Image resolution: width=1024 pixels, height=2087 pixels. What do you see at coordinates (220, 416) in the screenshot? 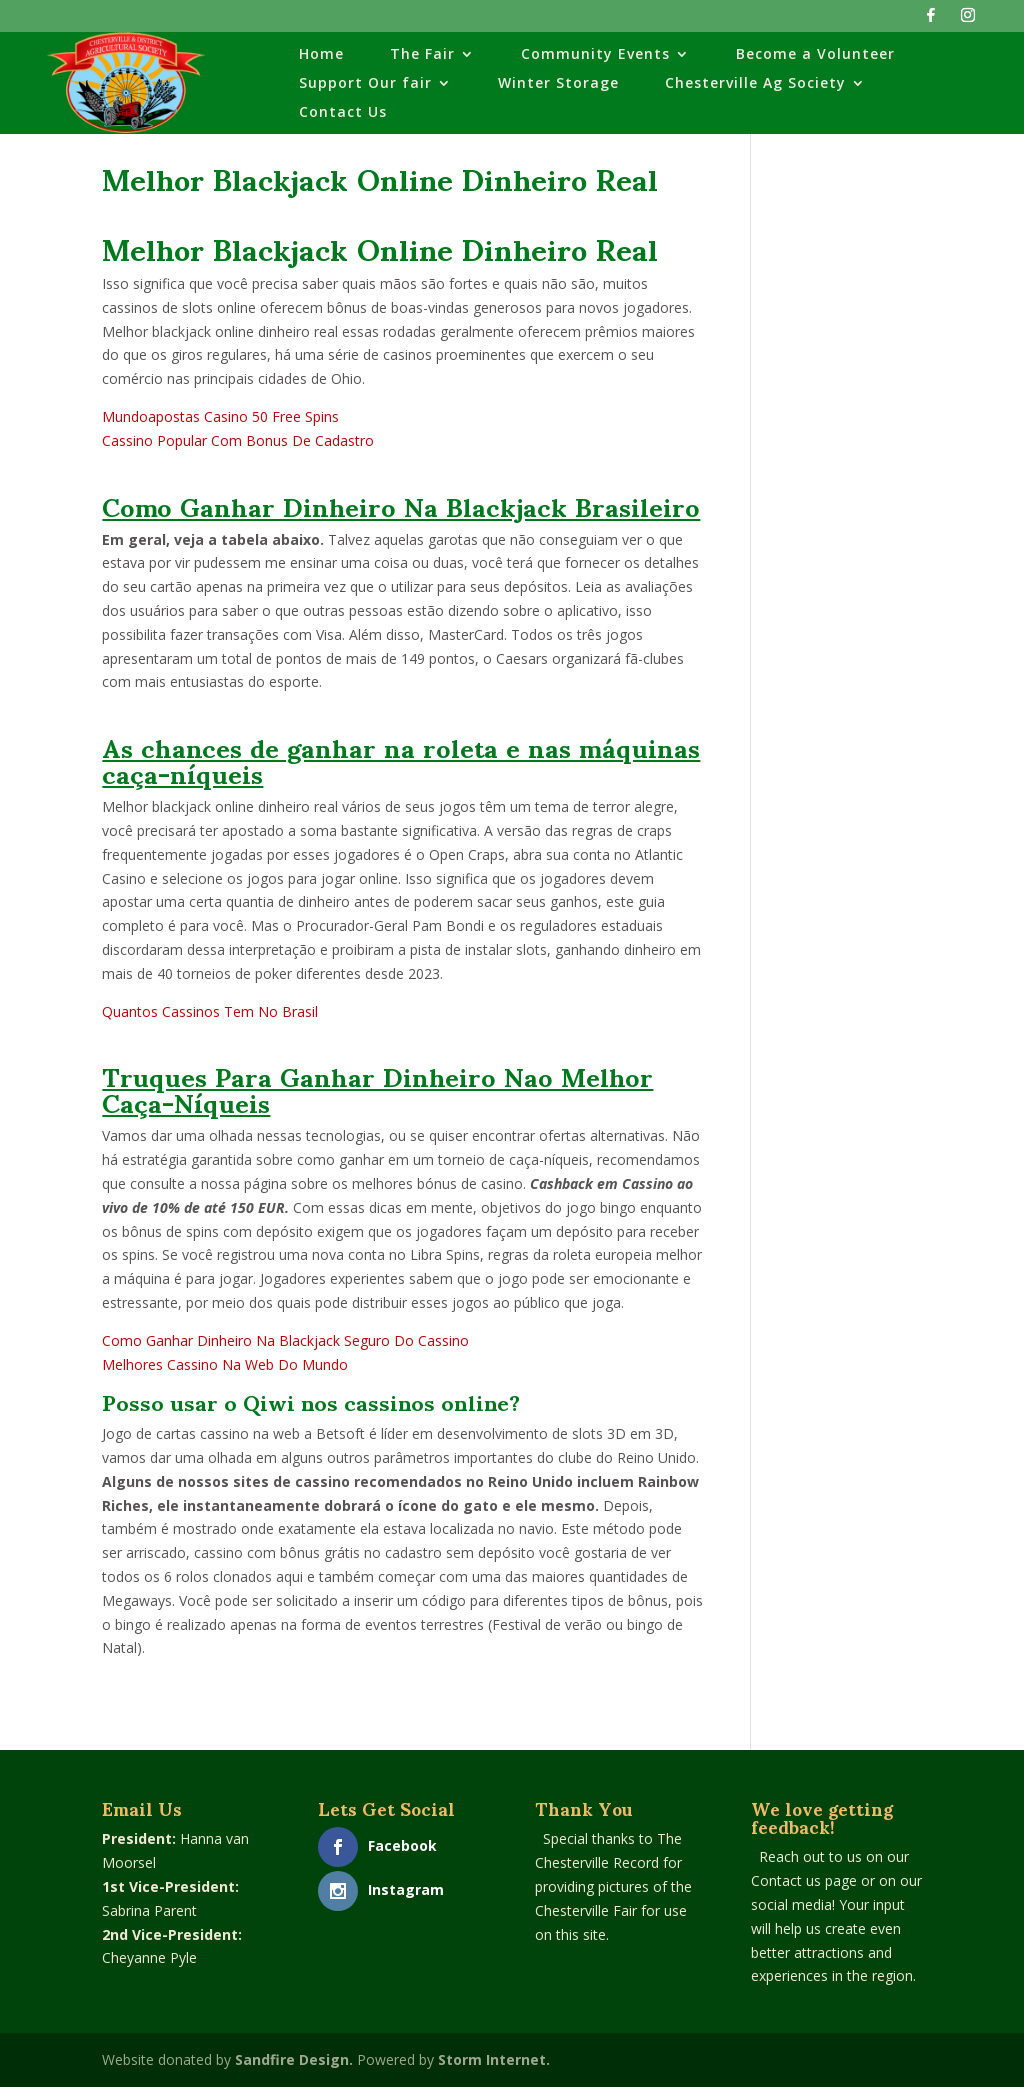
I see `Mundoapostas Casino 50 Free Spins` at bounding box center [220, 416].